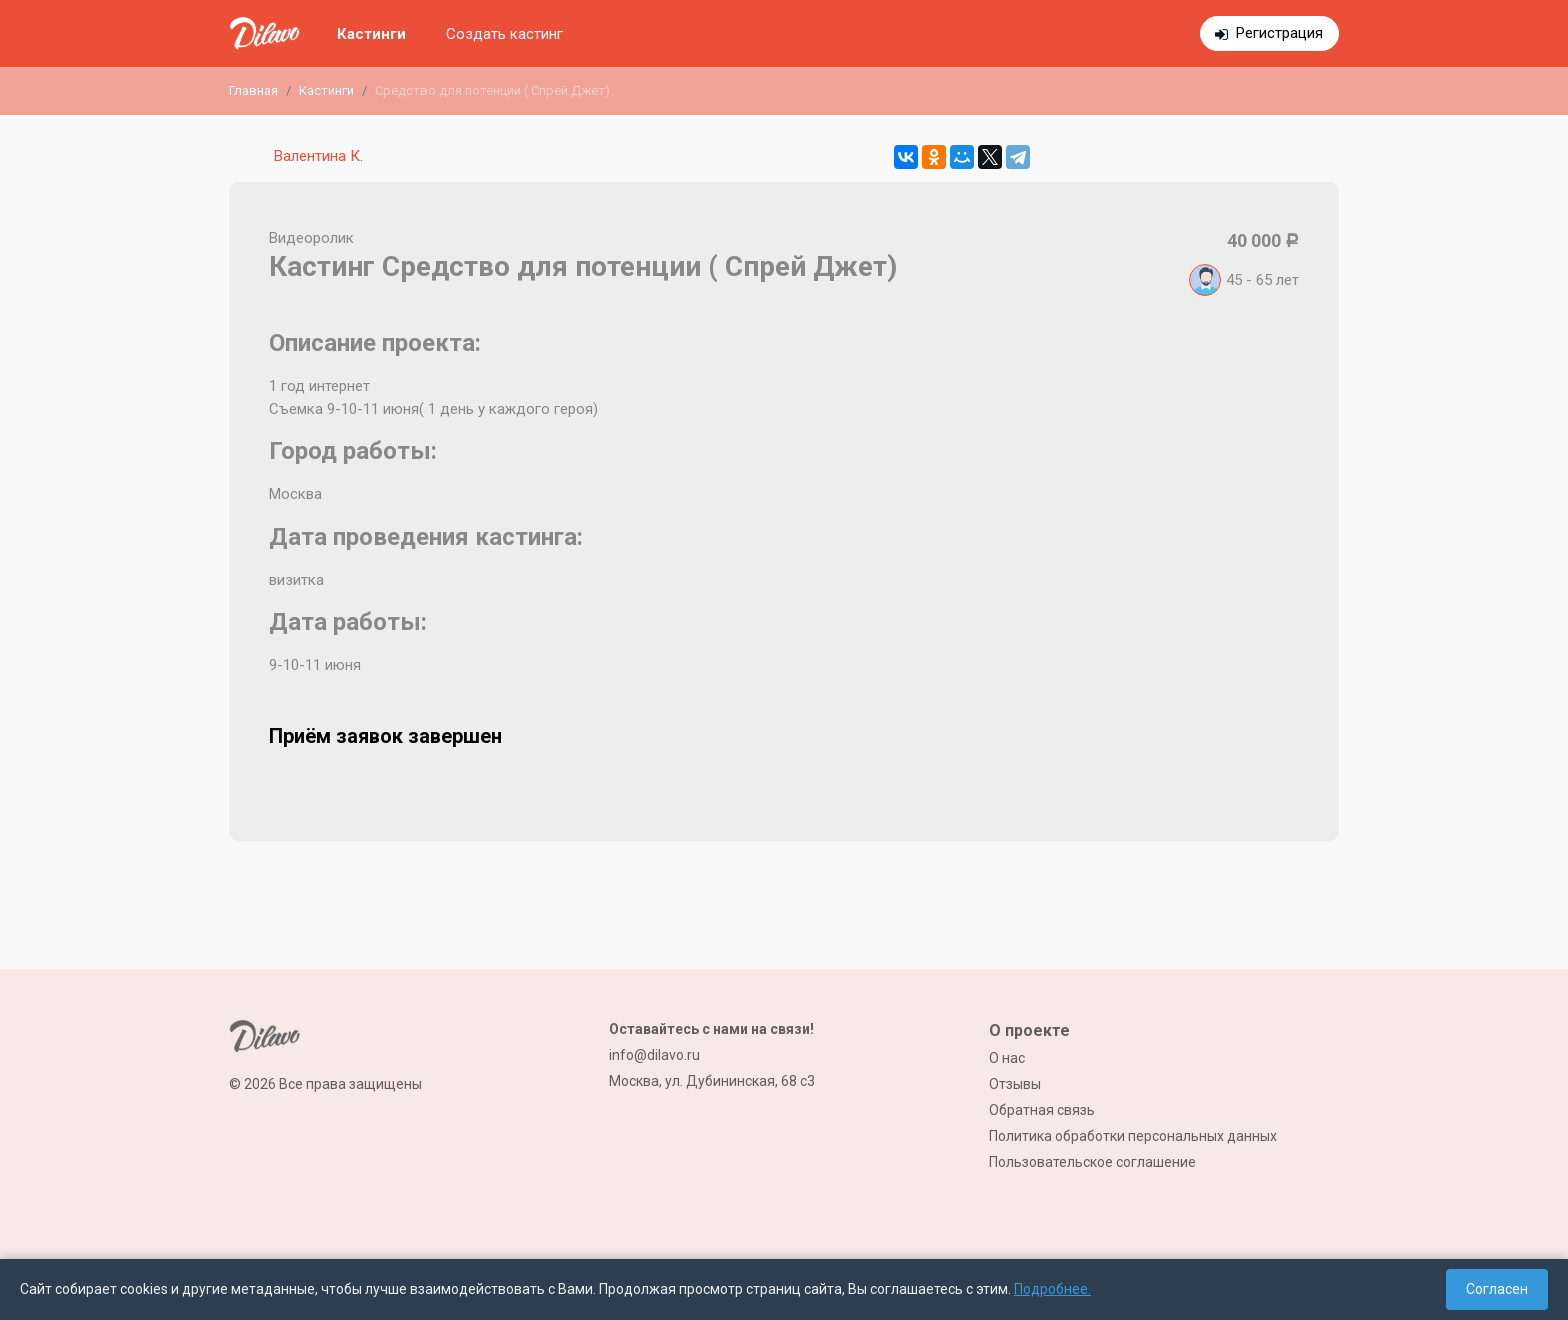 This screenshot has width=1568, height=1320. Describe the element at coordinates (1092, 1162) in the screenshot. I see `Пользовательское соглашение` at that location.